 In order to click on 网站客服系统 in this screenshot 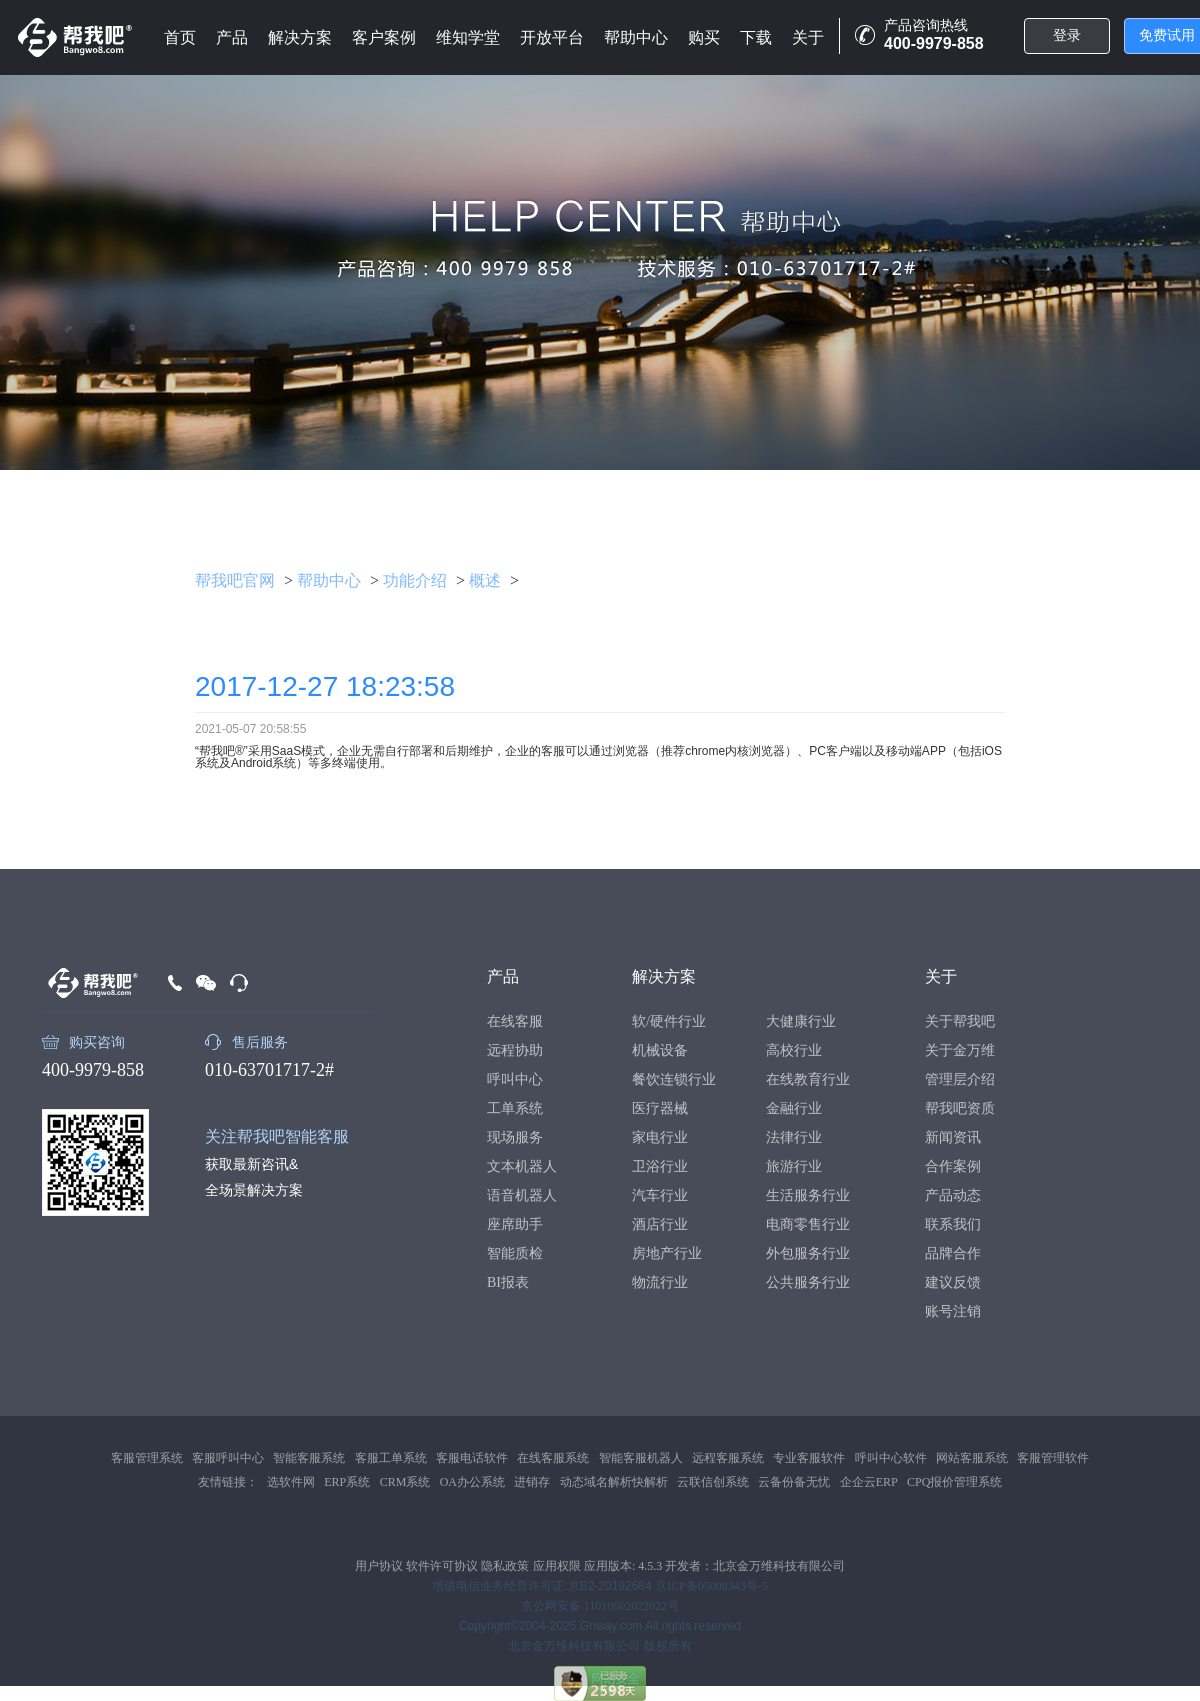, I will do `click(972, 1458)`.